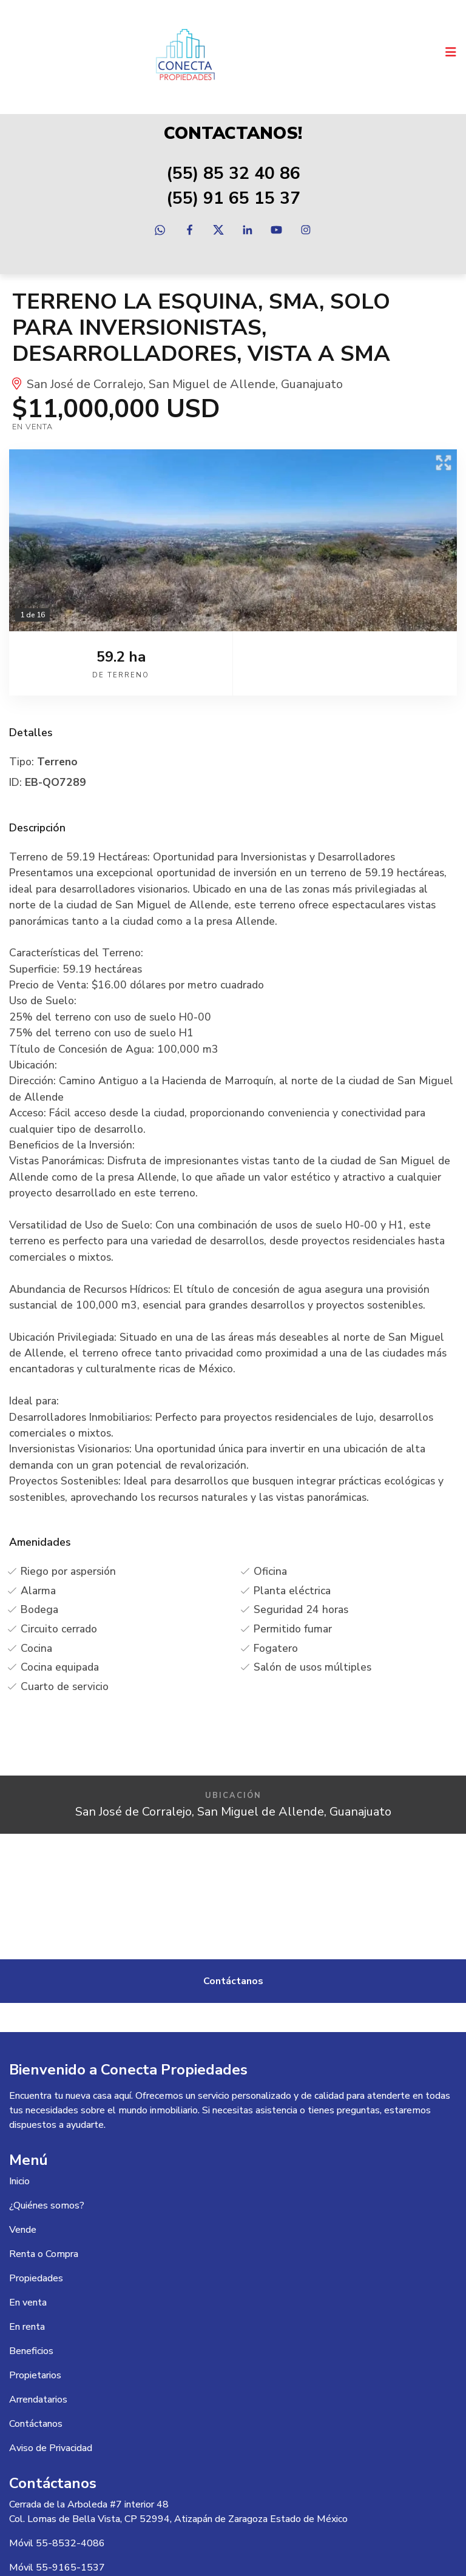 Image resolution: width=466 pixels, height=2576 pixels. What do you see at coordinates (212, 384) in the screenshot?
I see `San Miguel de Allende` at bounding box center [212, 384].